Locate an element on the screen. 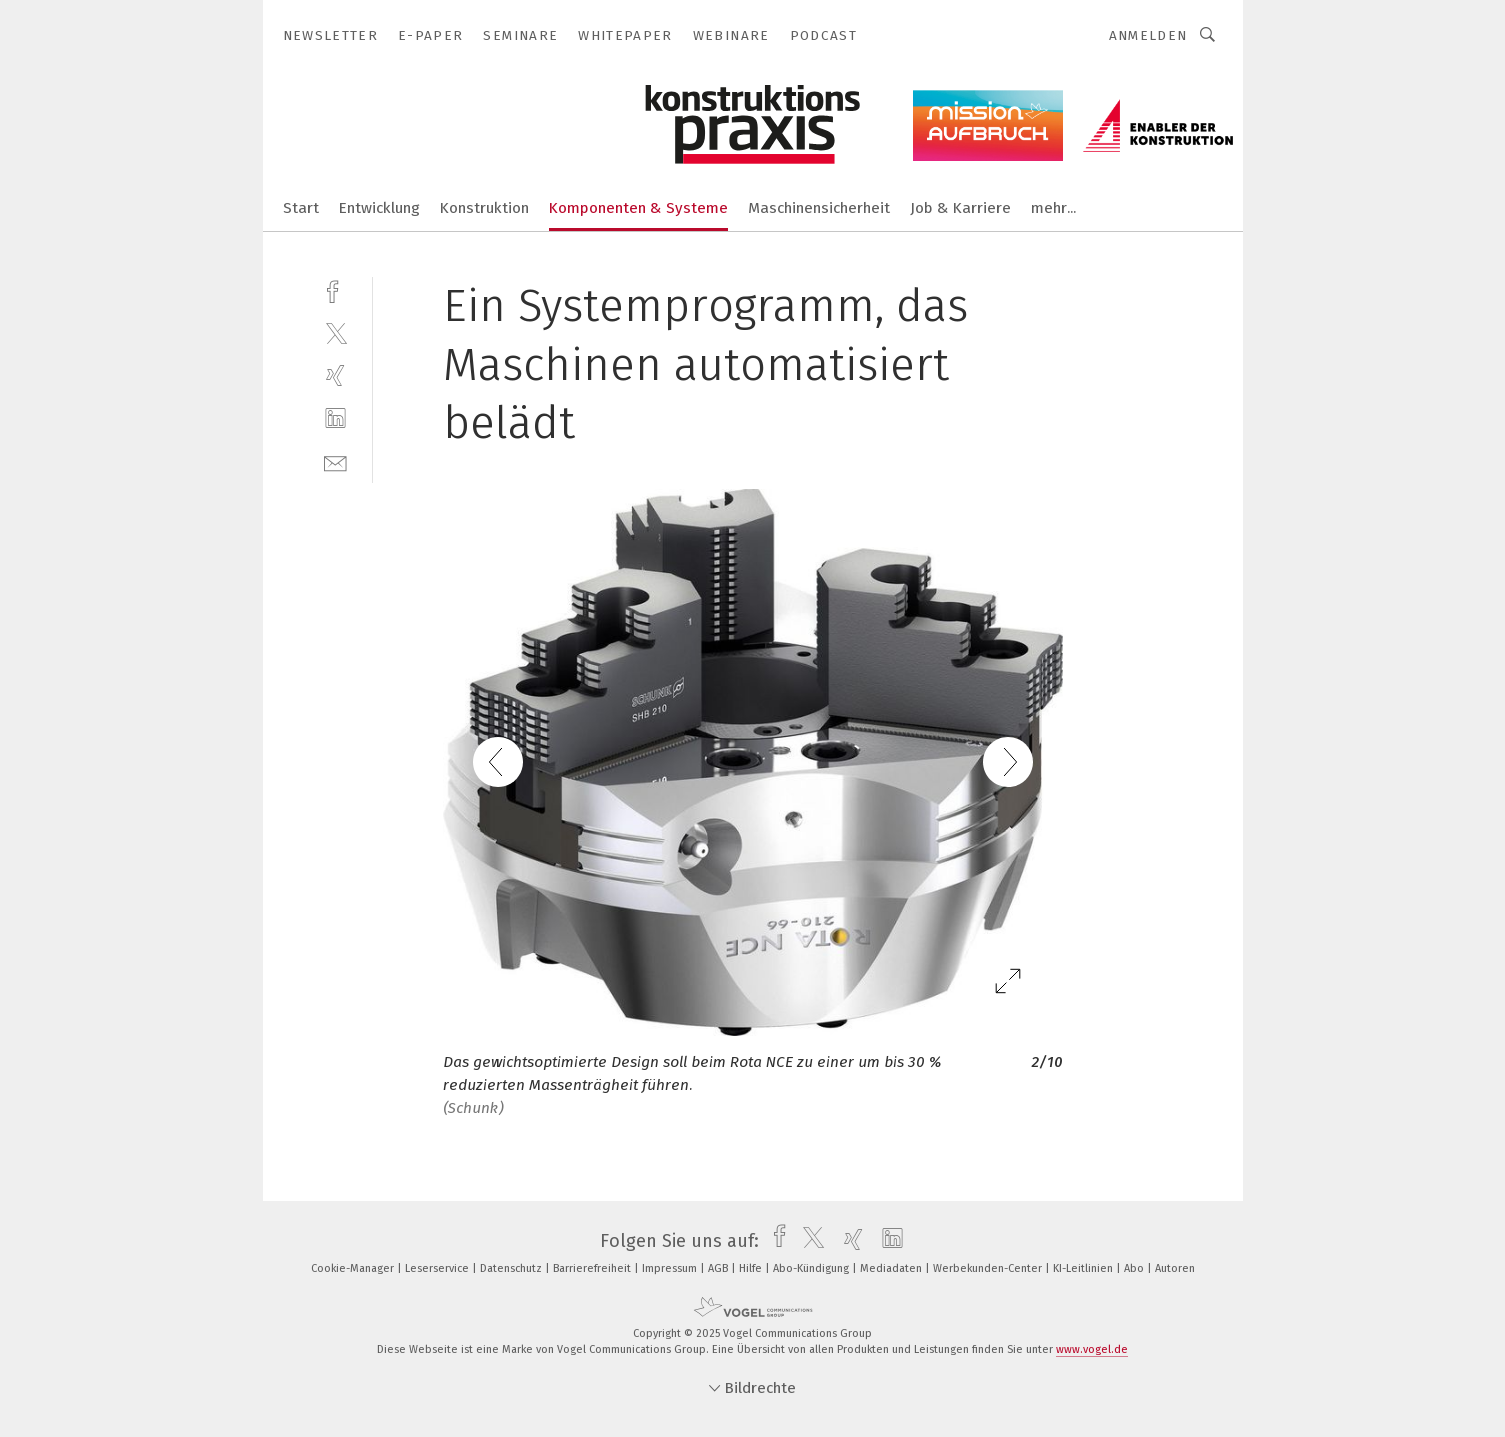  Cookie-Manager is located at coordinates (354, 1268).